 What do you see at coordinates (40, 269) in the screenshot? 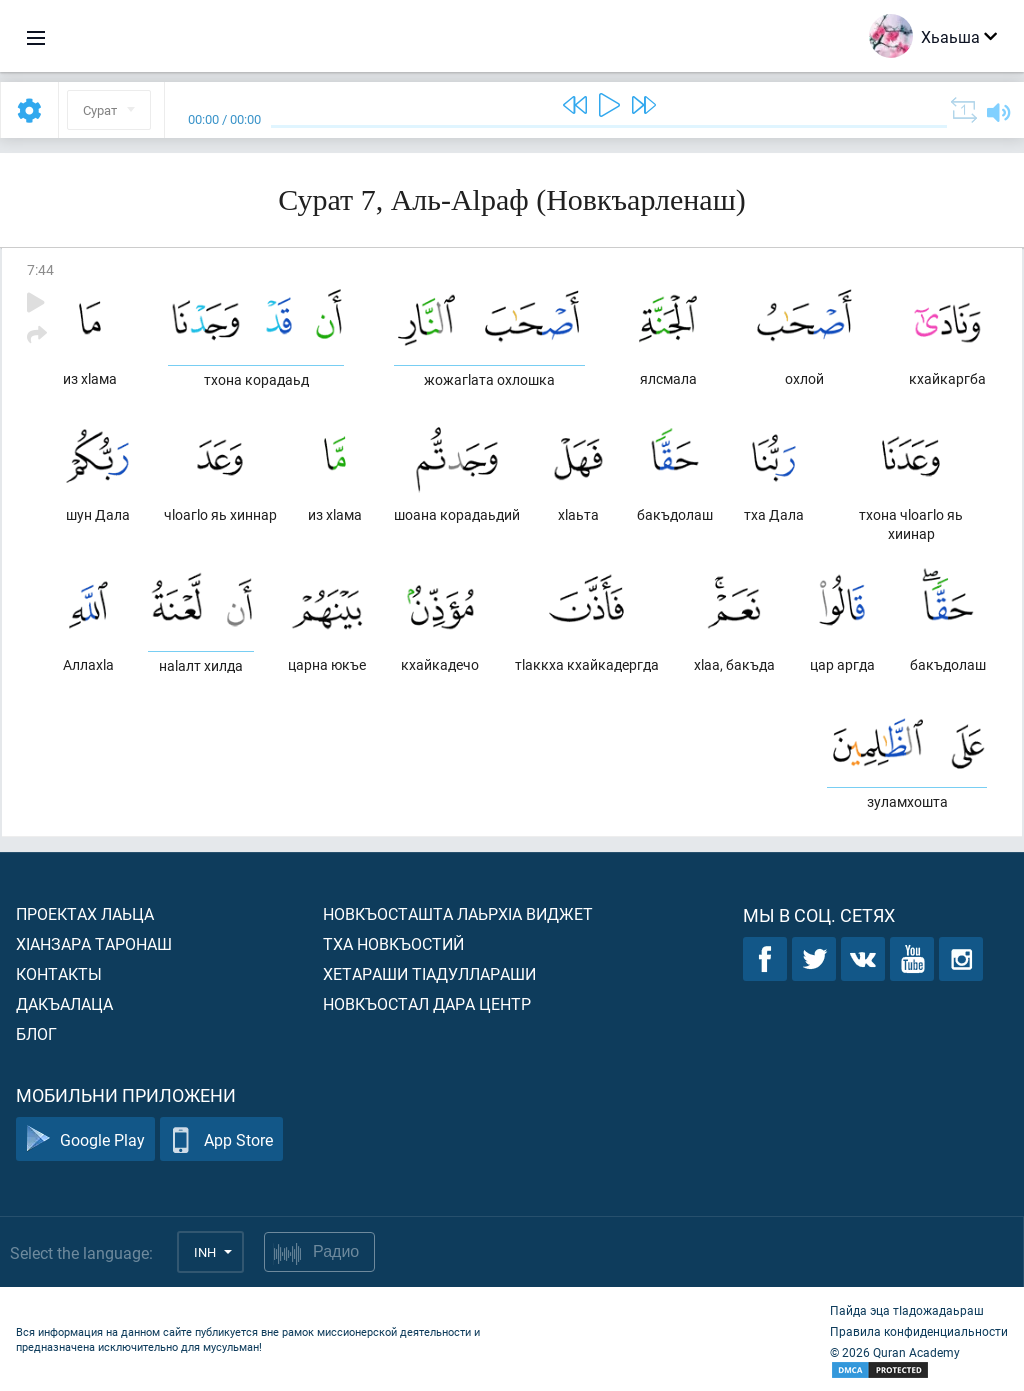
I see `7:44` at bounding box center [40, 269].